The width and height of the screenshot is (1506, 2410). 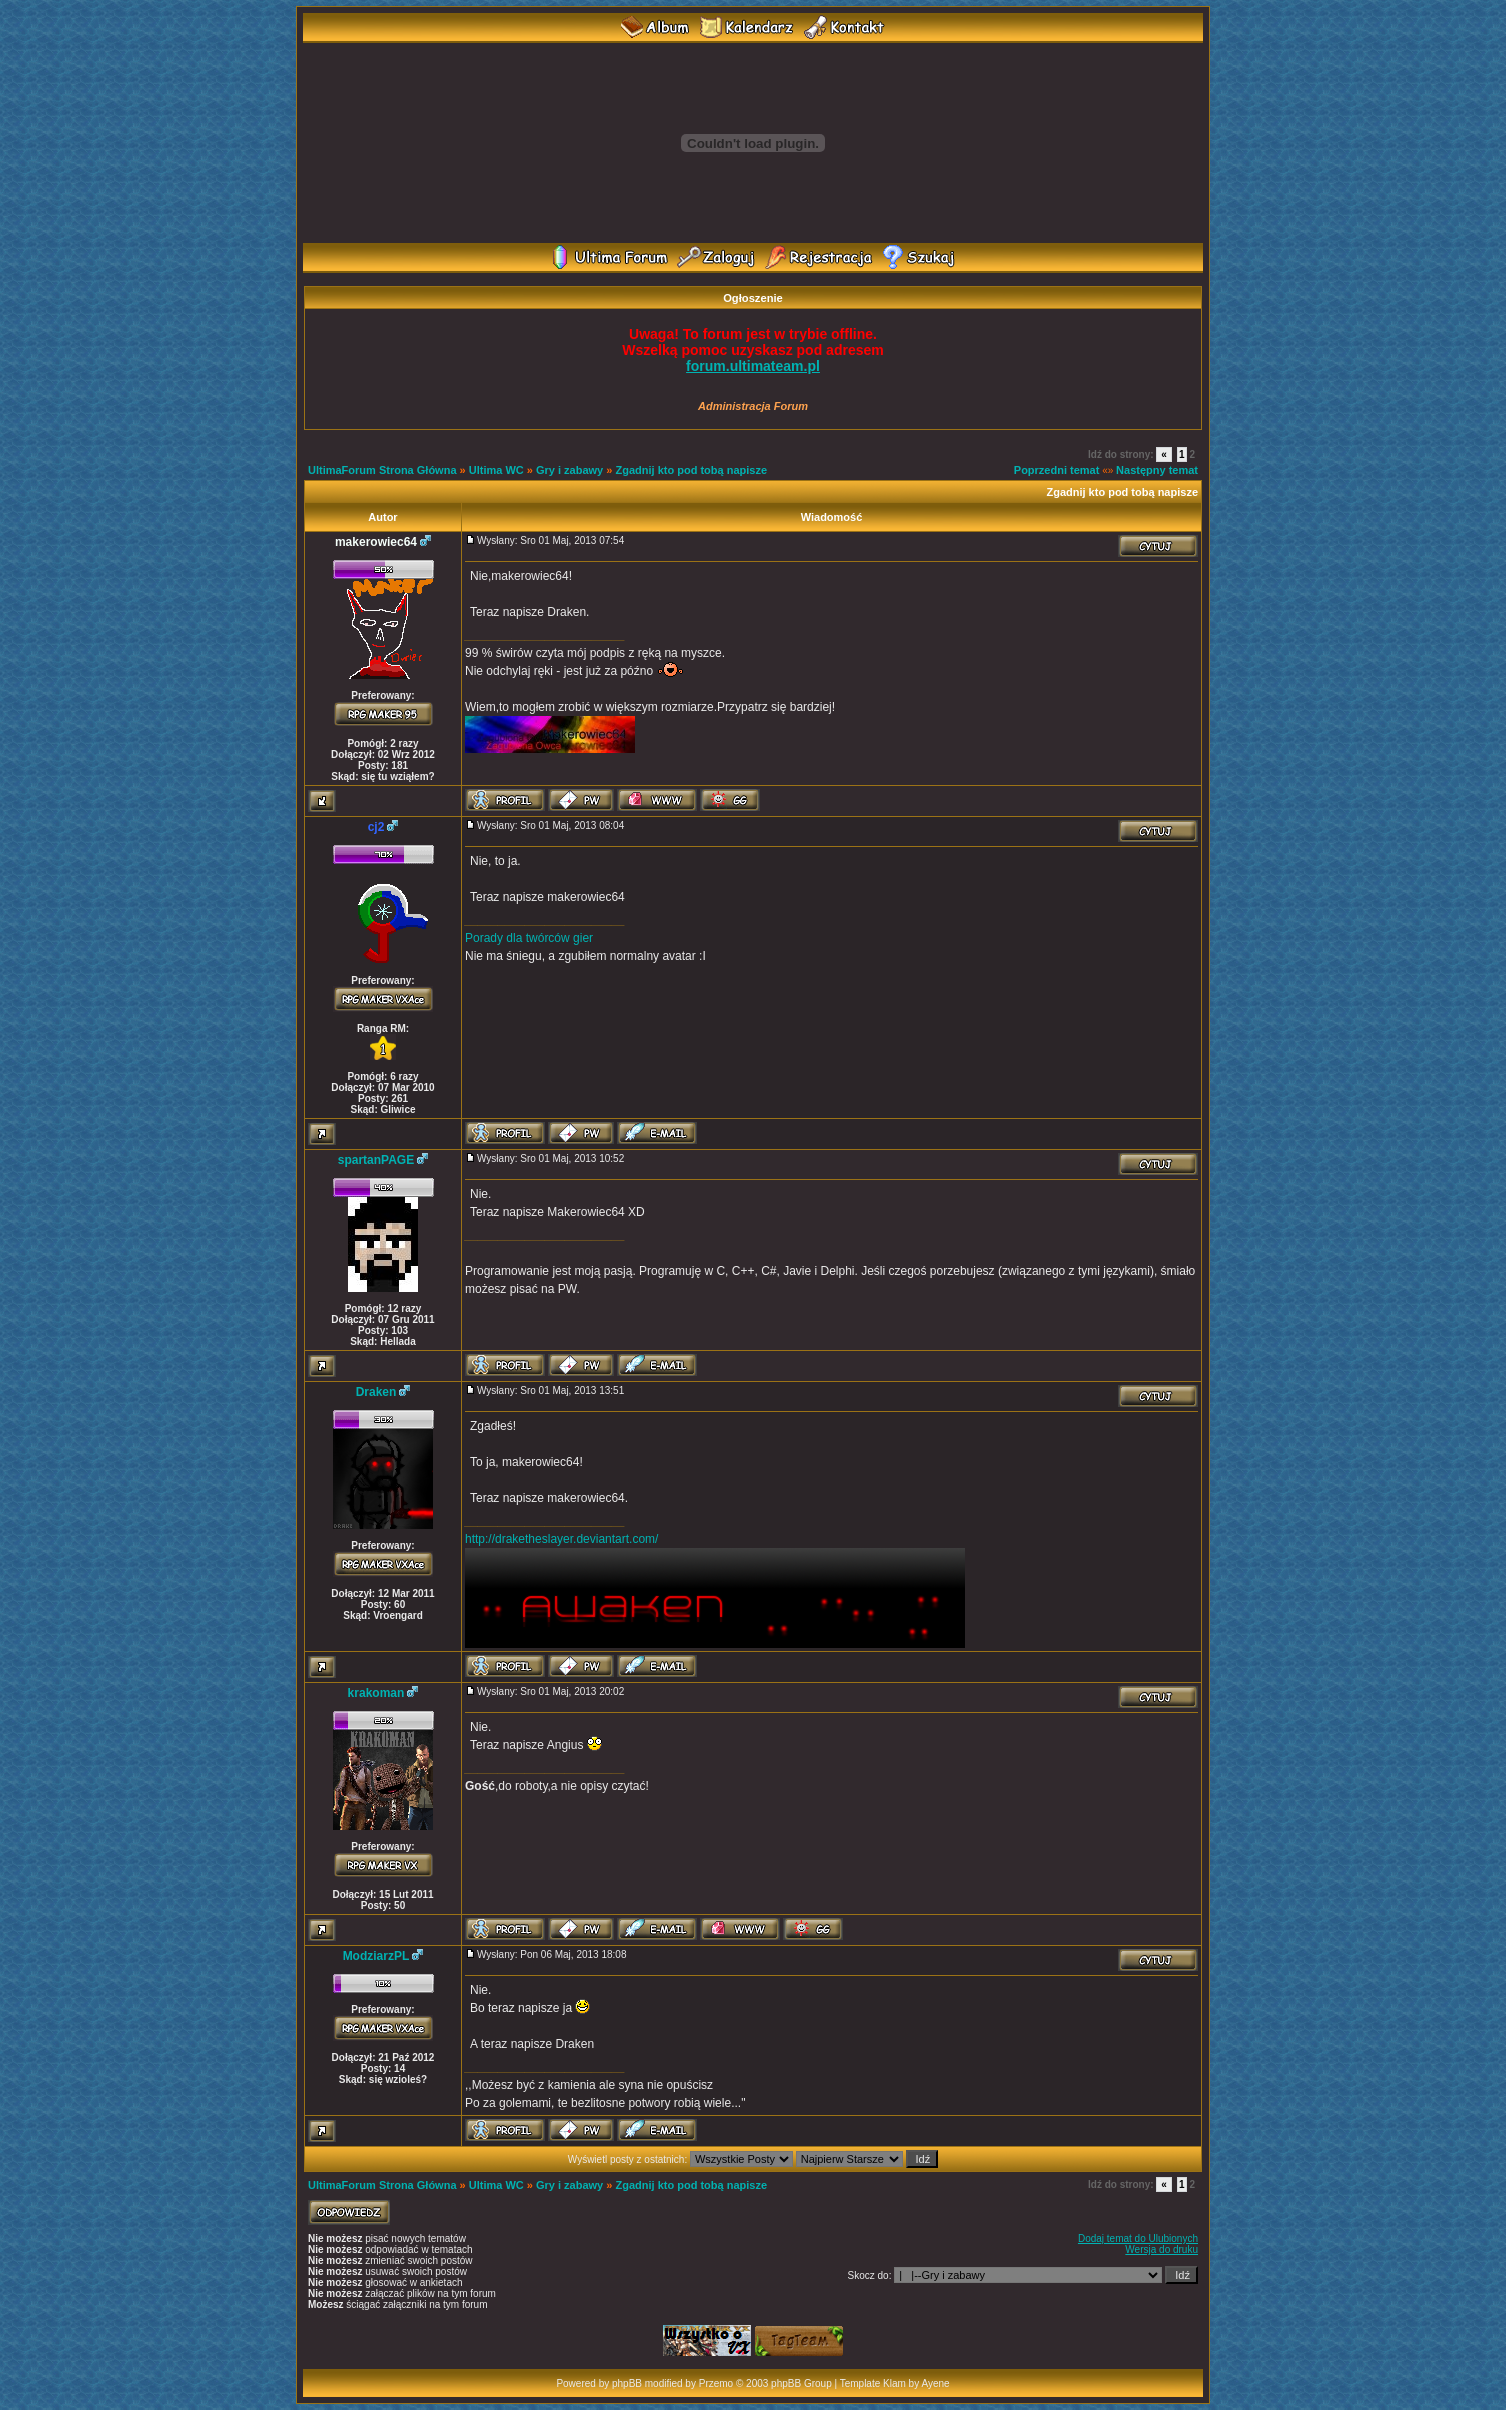 What do you see at coordinates (376, 1693) in the screenshot?
I see `krakoman` at bounding box center [376, 1693].